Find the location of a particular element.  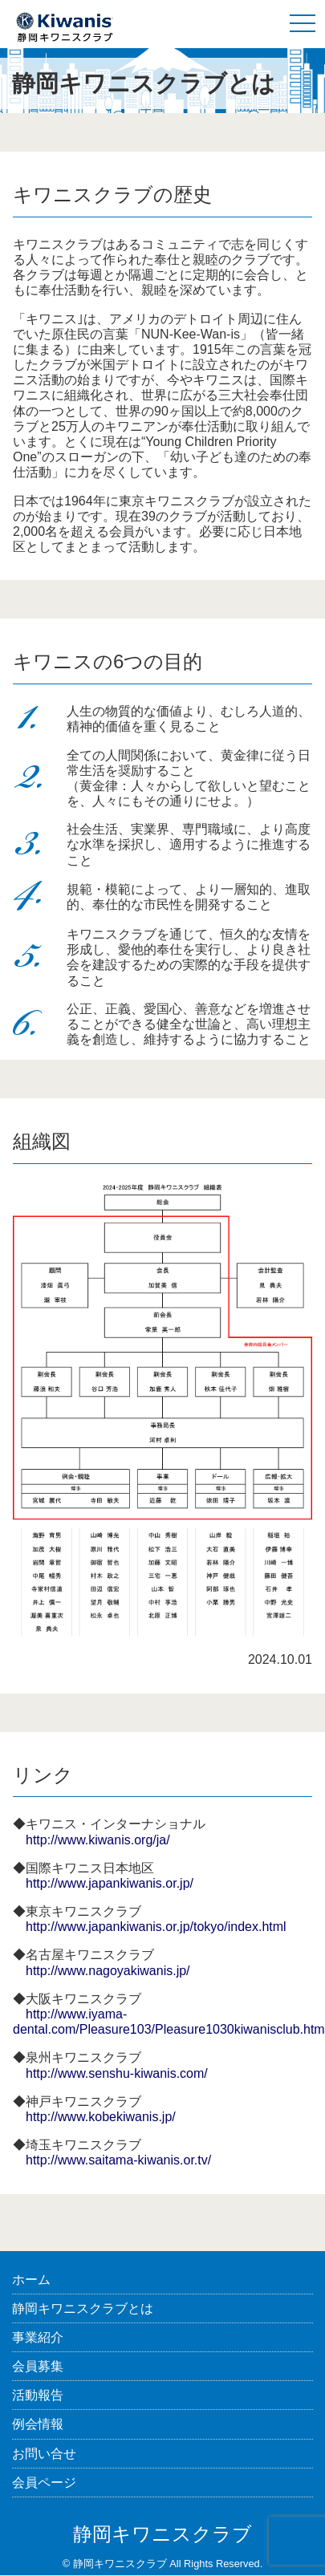

活動報告 is located at coordinates (37, 2395).